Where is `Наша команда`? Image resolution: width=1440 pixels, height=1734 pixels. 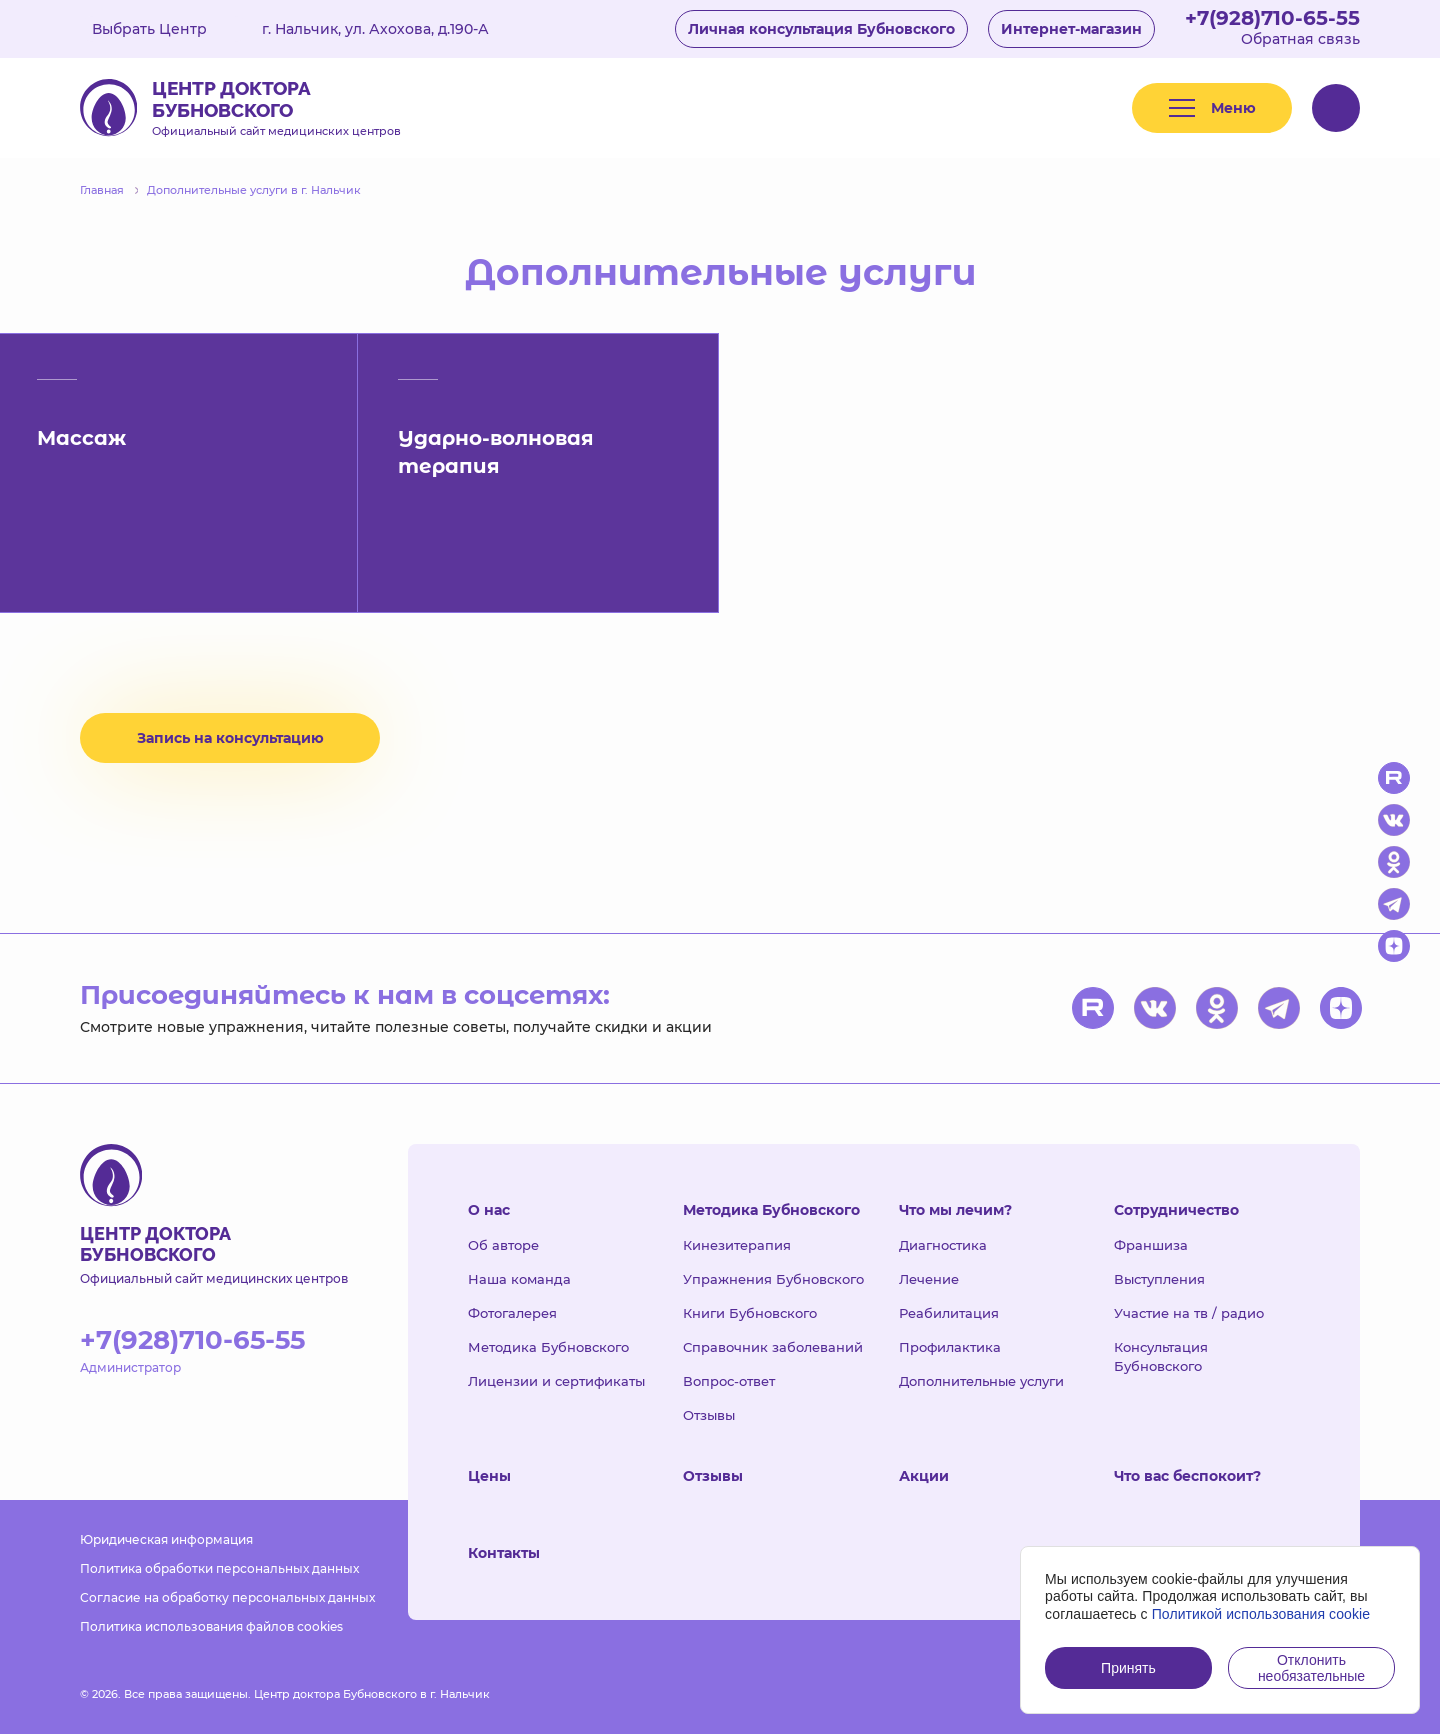
Наша команда is located at coordinates (519, 1279).